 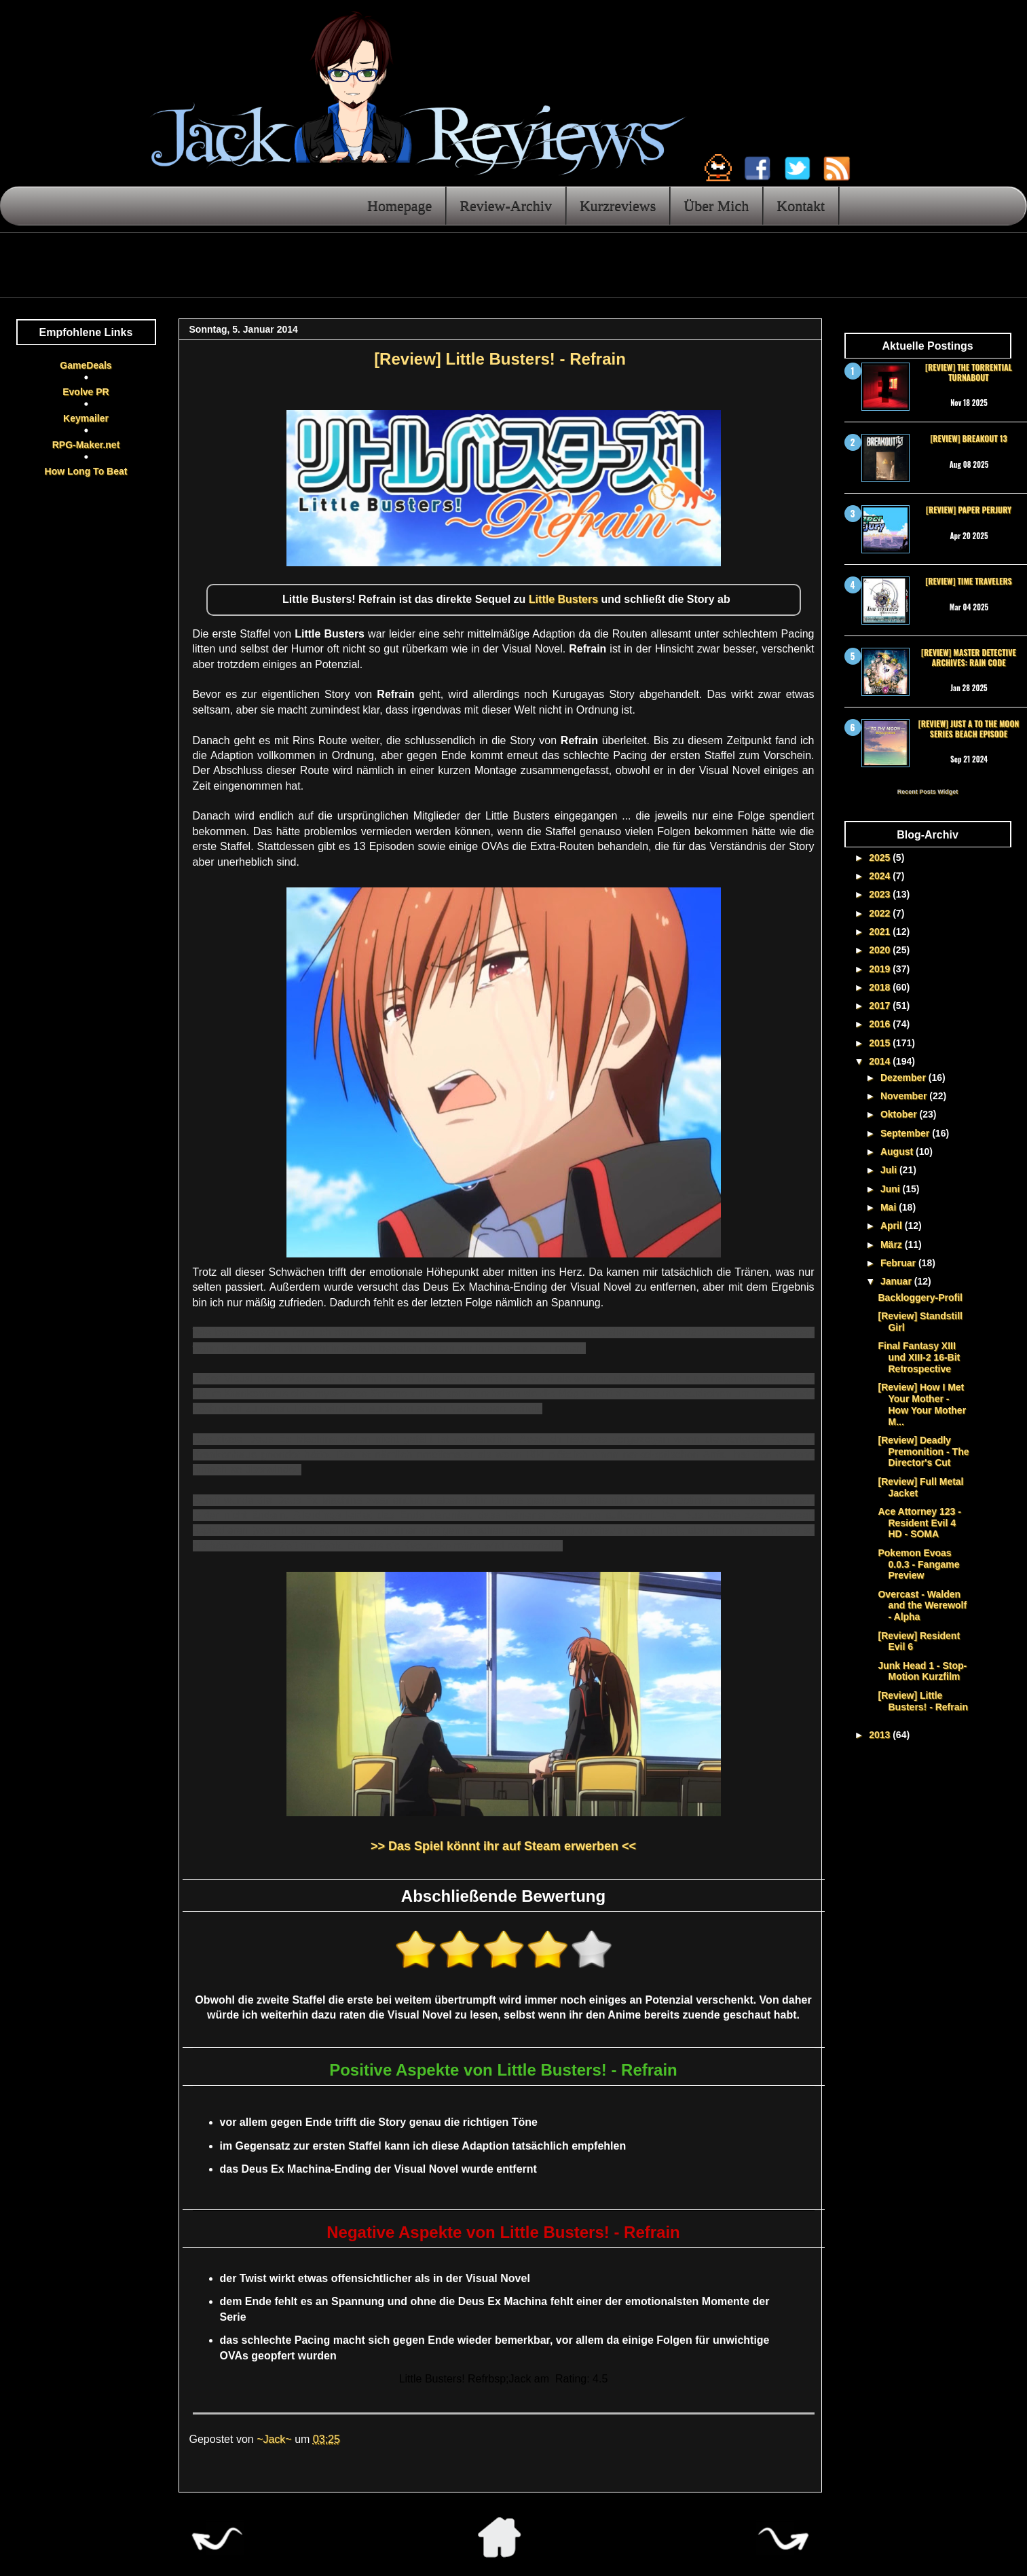 I want to click on Homepage, so click(x=399, y=205).